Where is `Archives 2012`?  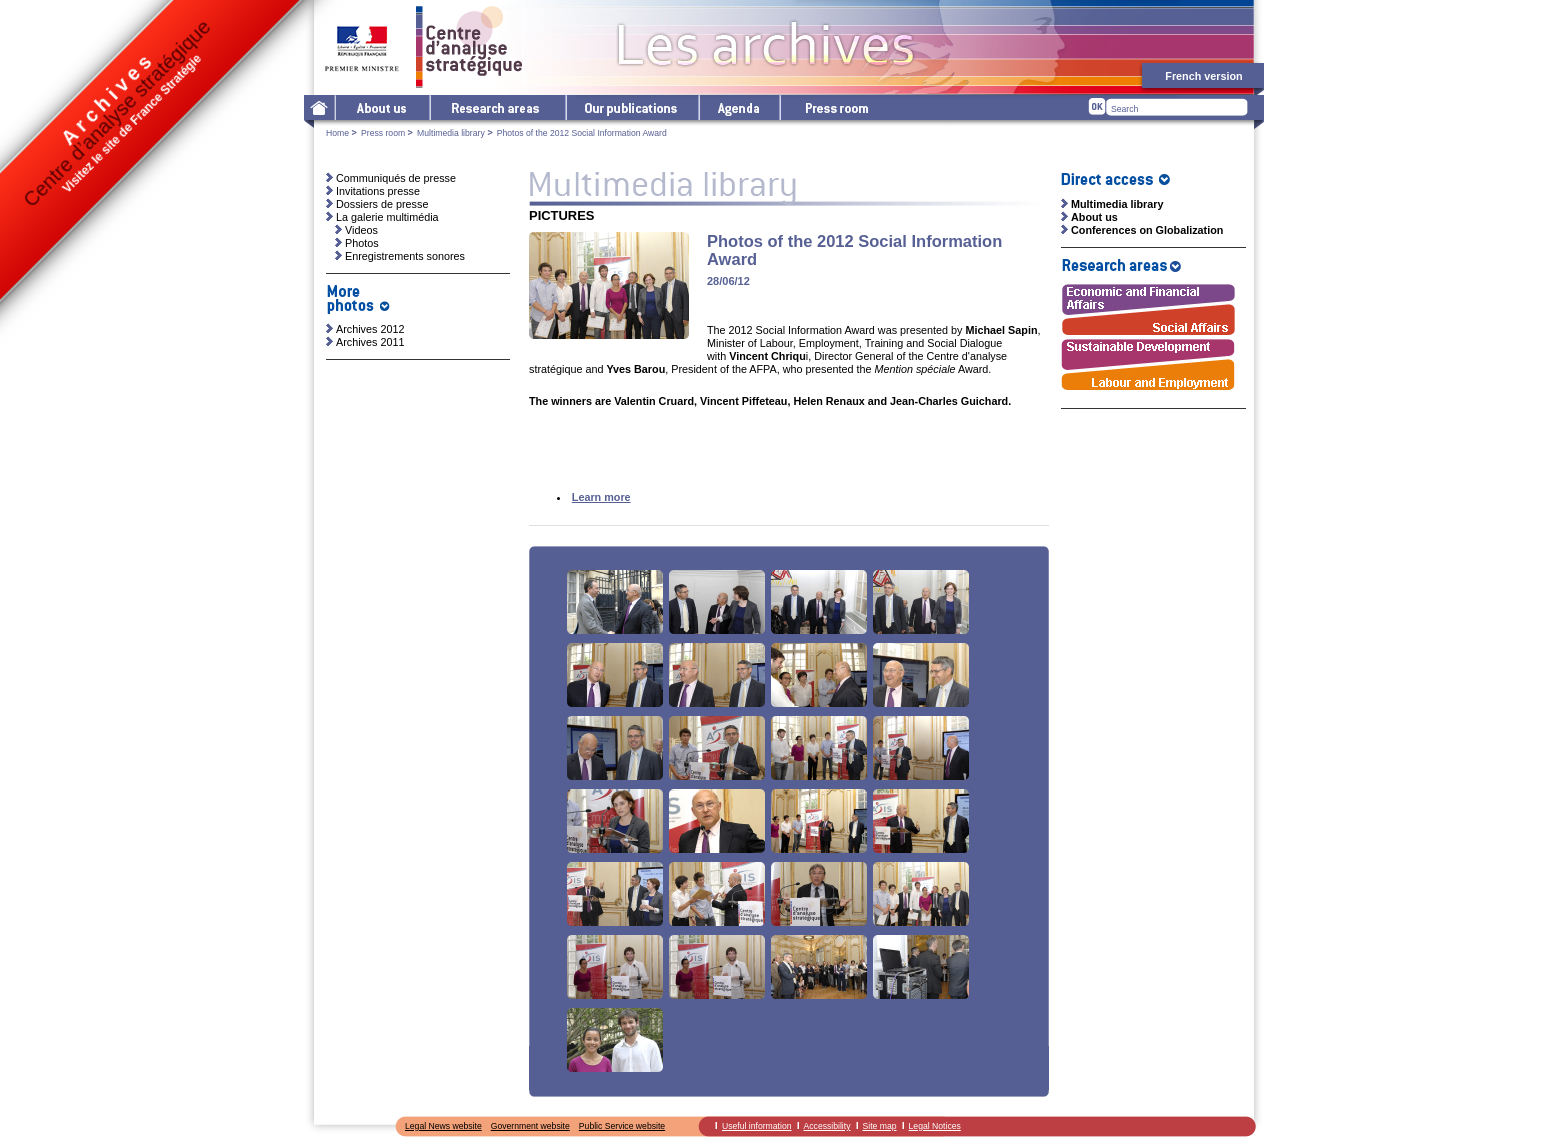
Archives 2012 is located at coordinates (370, 329).